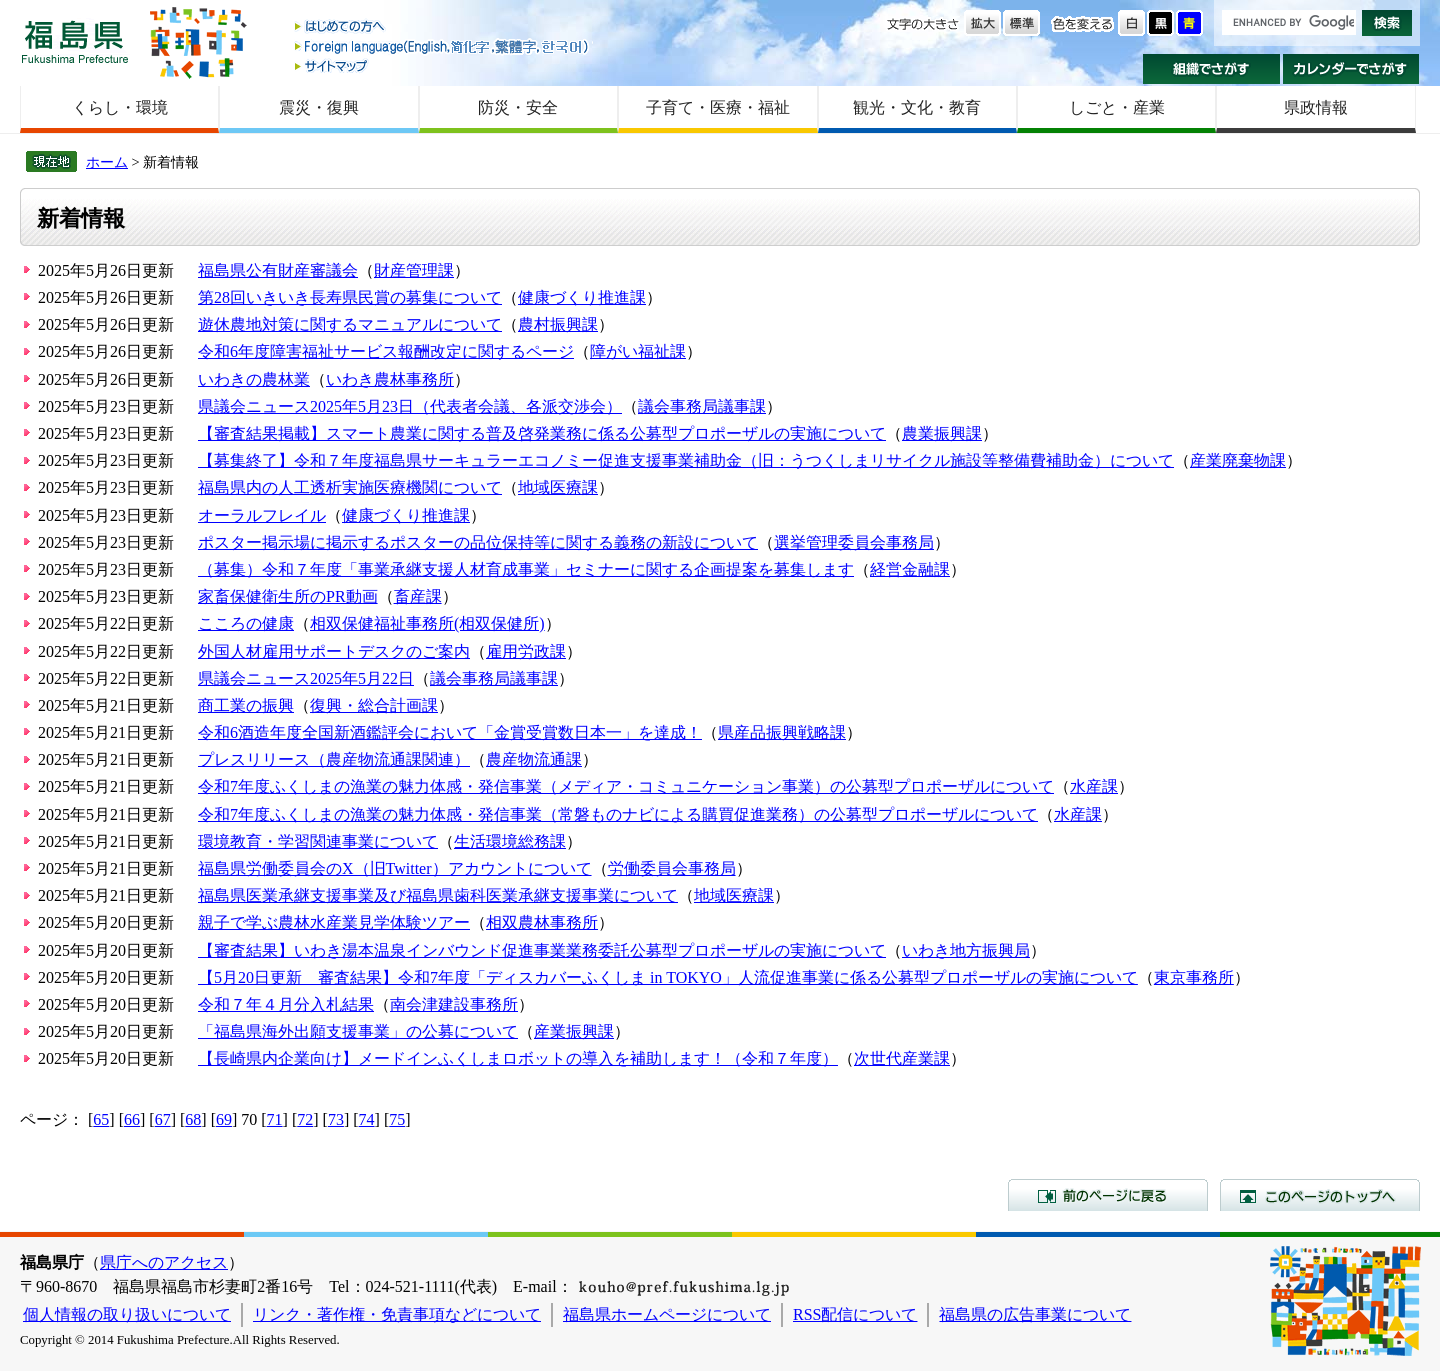 The width and height of the screenshot is (1440, 1371). What do you see at coordinates (1035, 1314) in the screenshot?
I see `福島県の広告事業について` at bounding box center [1035, 1314].